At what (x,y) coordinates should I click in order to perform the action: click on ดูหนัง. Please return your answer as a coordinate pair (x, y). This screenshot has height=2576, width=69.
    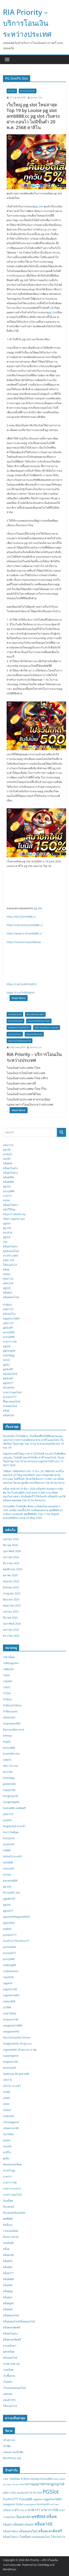
    Looking at the image, I should click on (6, 1364).